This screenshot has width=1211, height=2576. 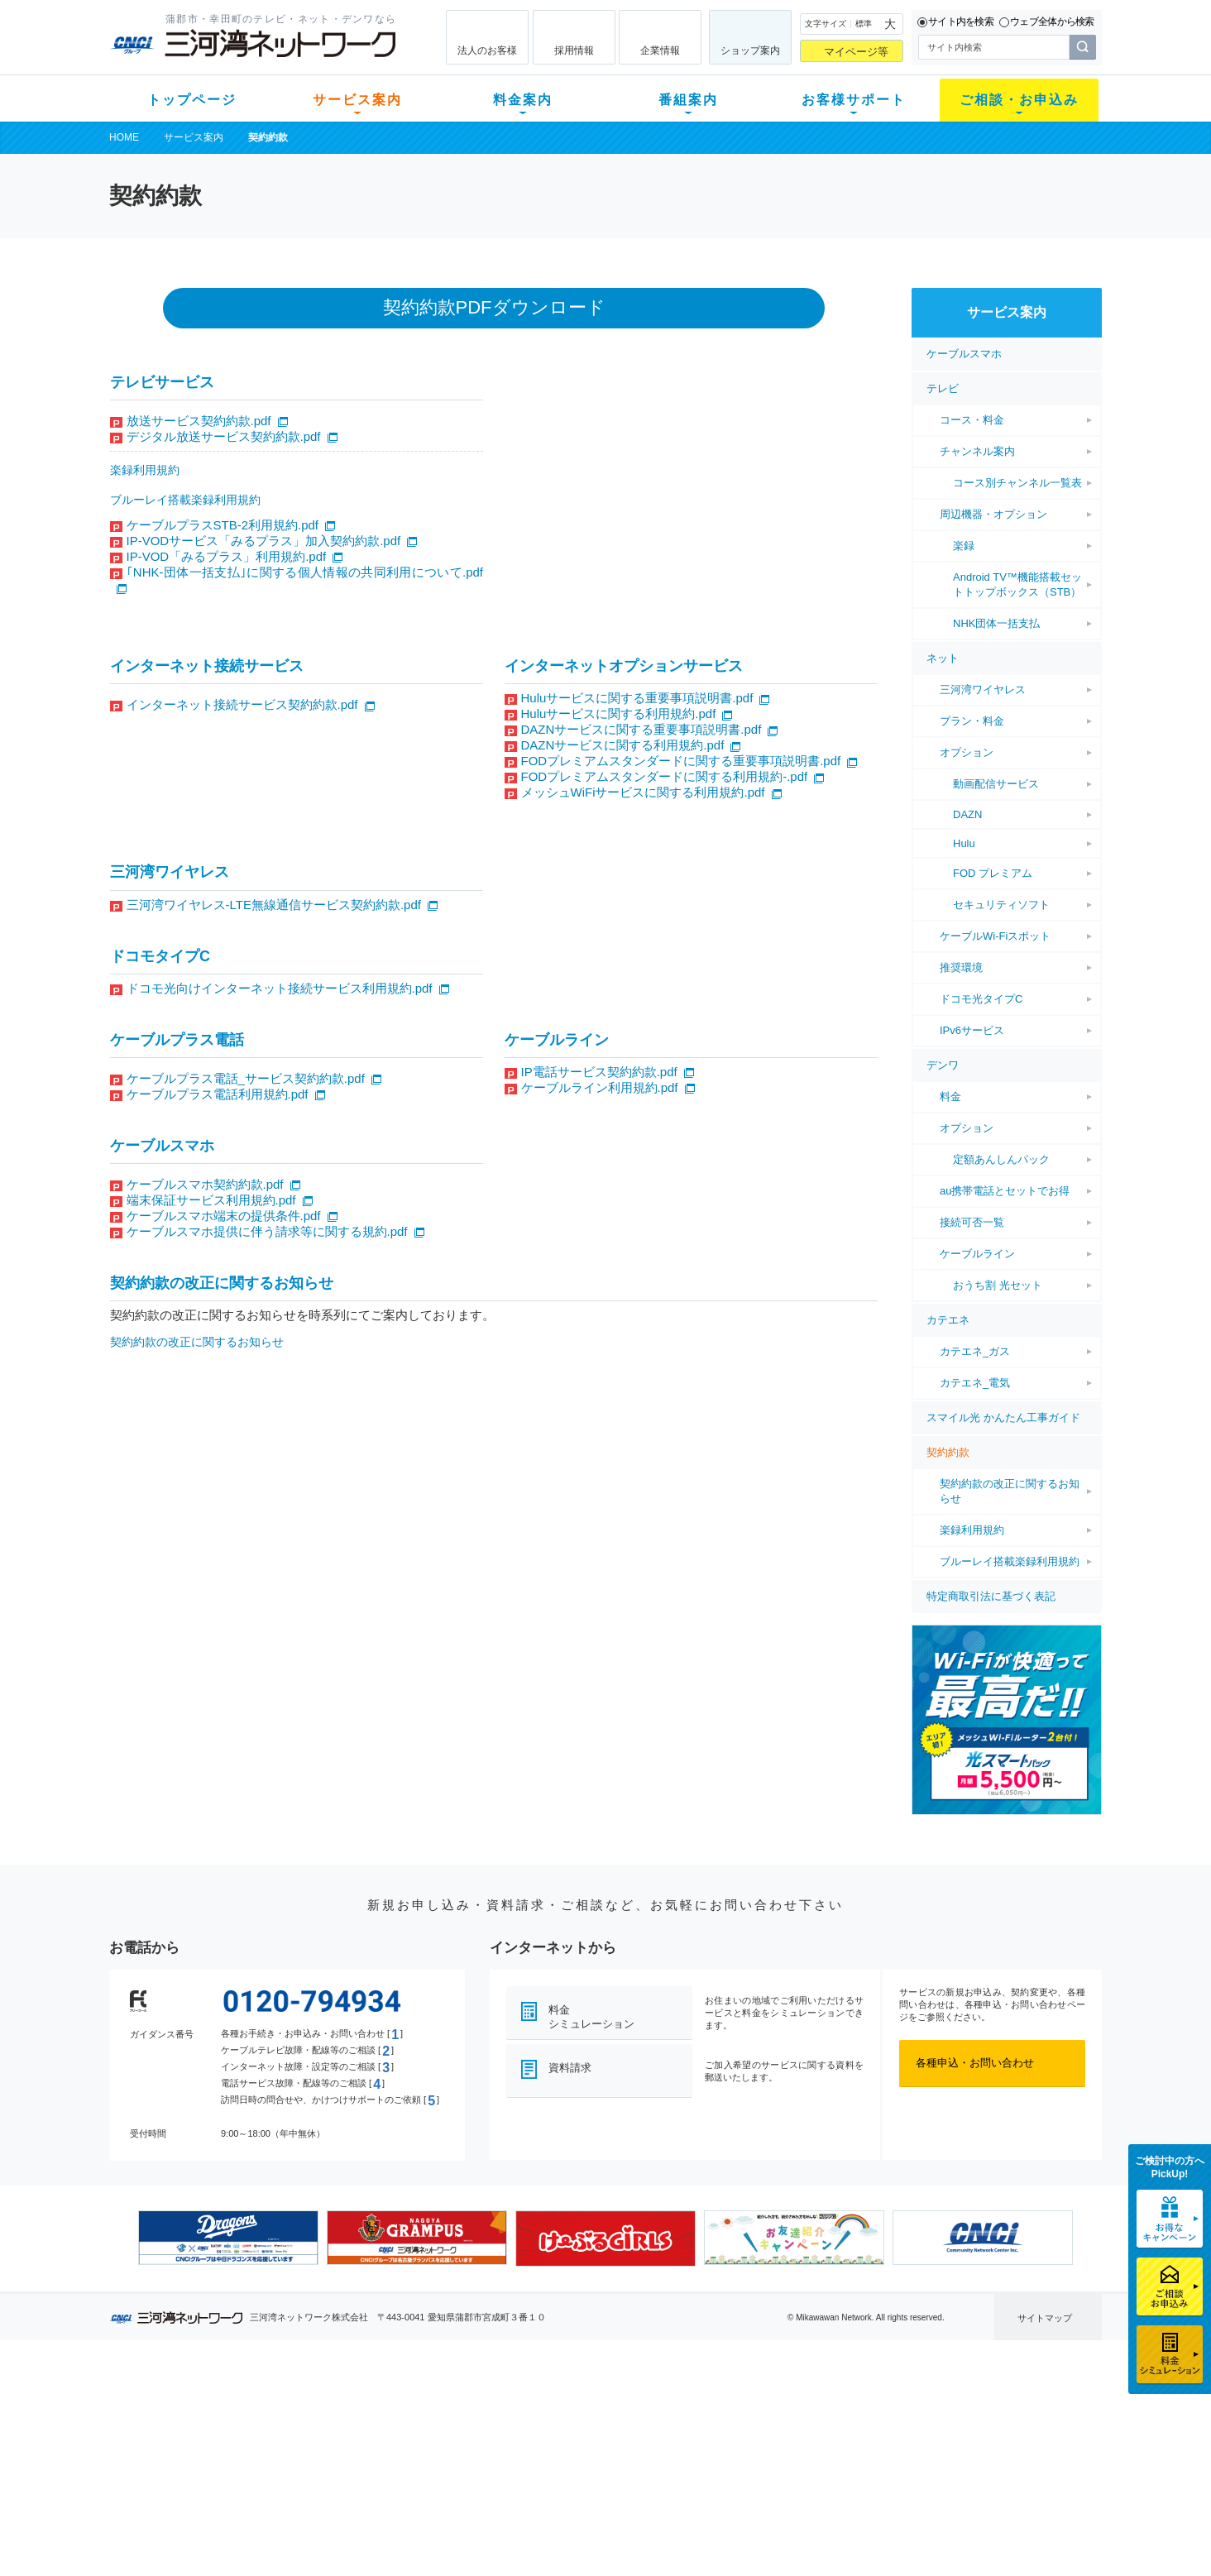 What do you see at coordinates (264, 541) in the screenshot?
I see `IP-VODサービス「みるプラス」加入契約約款.pdf` at bounding box center [264, 541].